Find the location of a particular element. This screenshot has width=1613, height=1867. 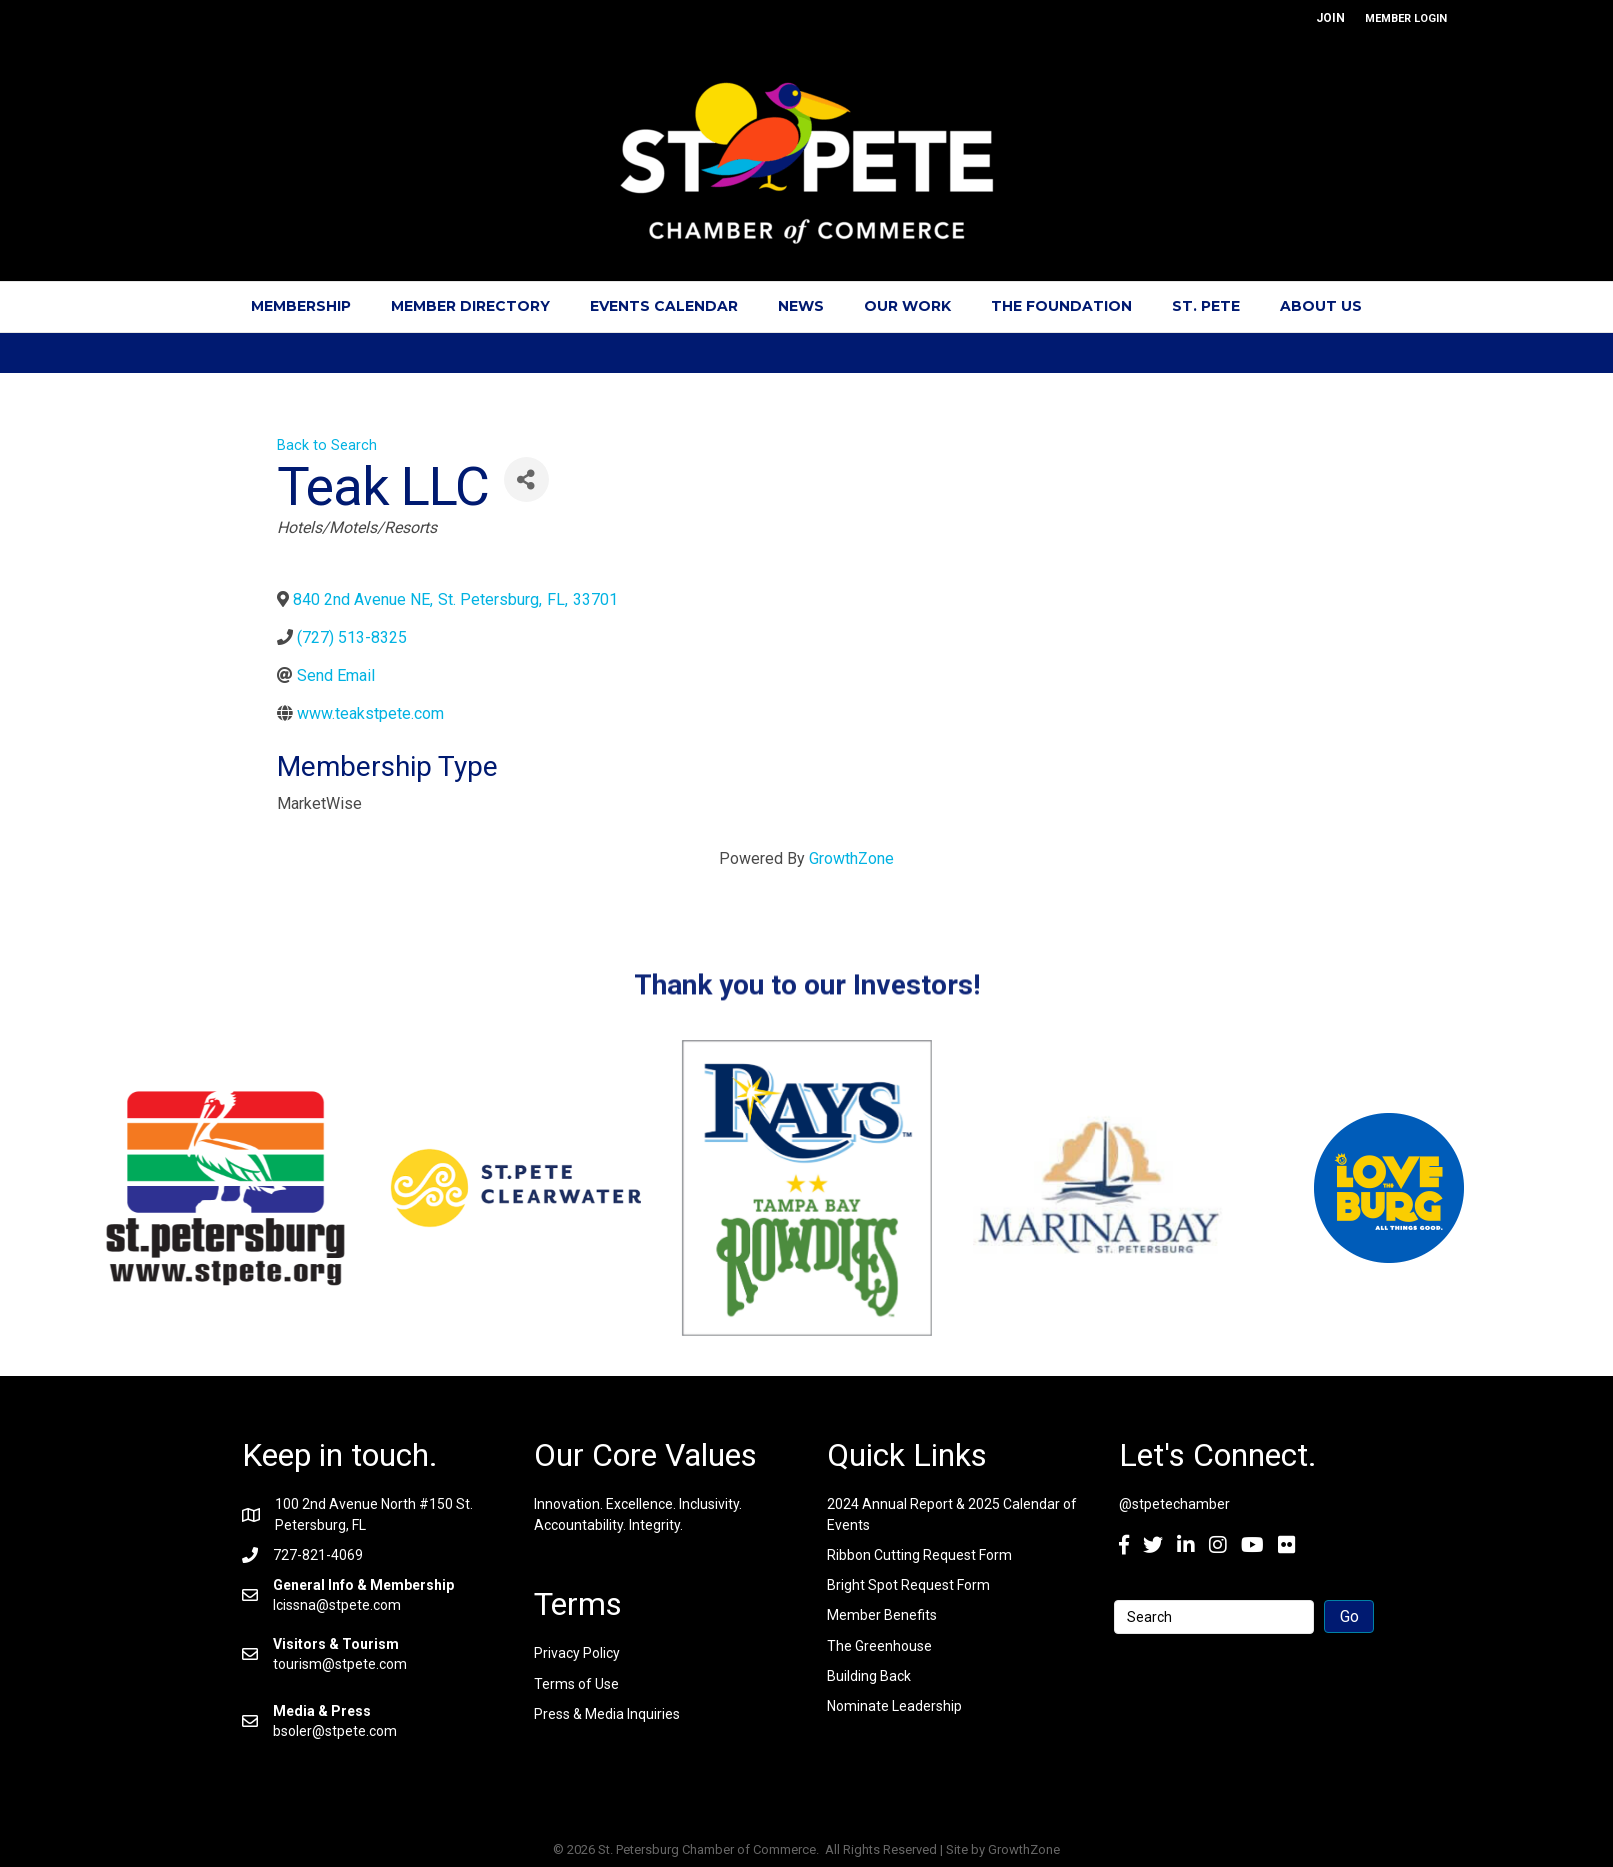

Ribbon Cutting Request Form is located at coordinates (919, 1555).